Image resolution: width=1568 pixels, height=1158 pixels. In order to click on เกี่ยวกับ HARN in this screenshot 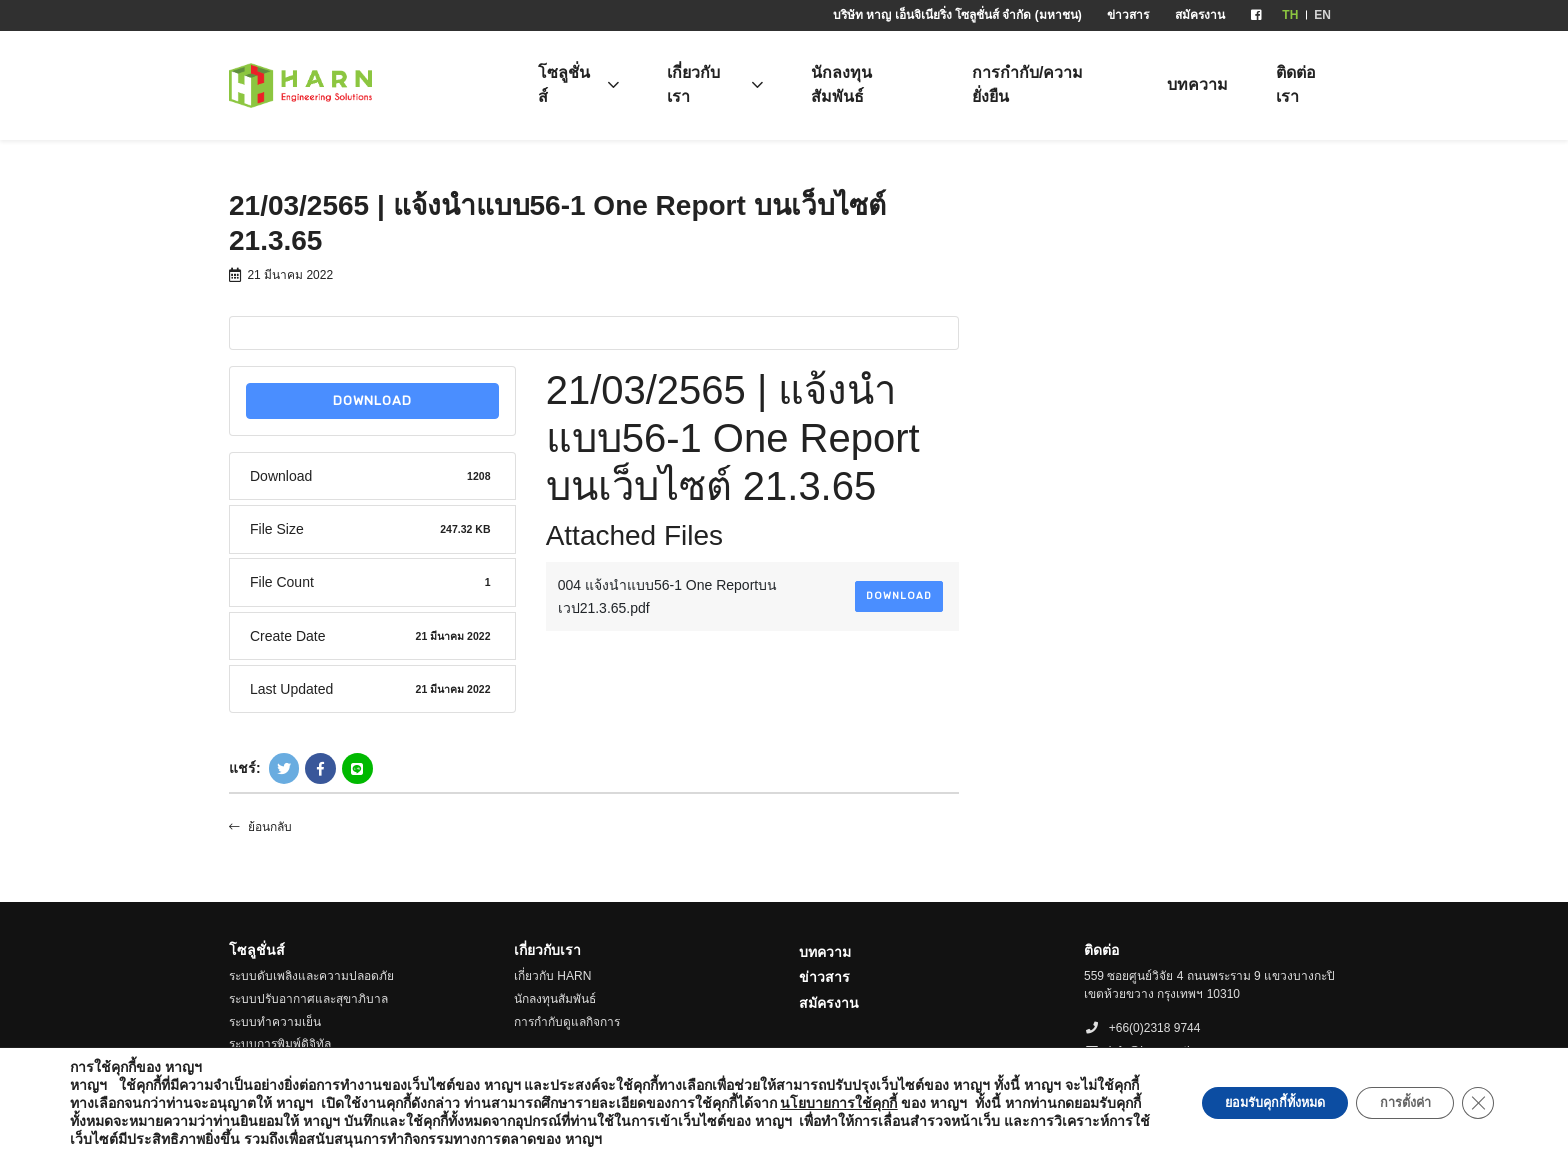, I will do `click(552, 976)`.